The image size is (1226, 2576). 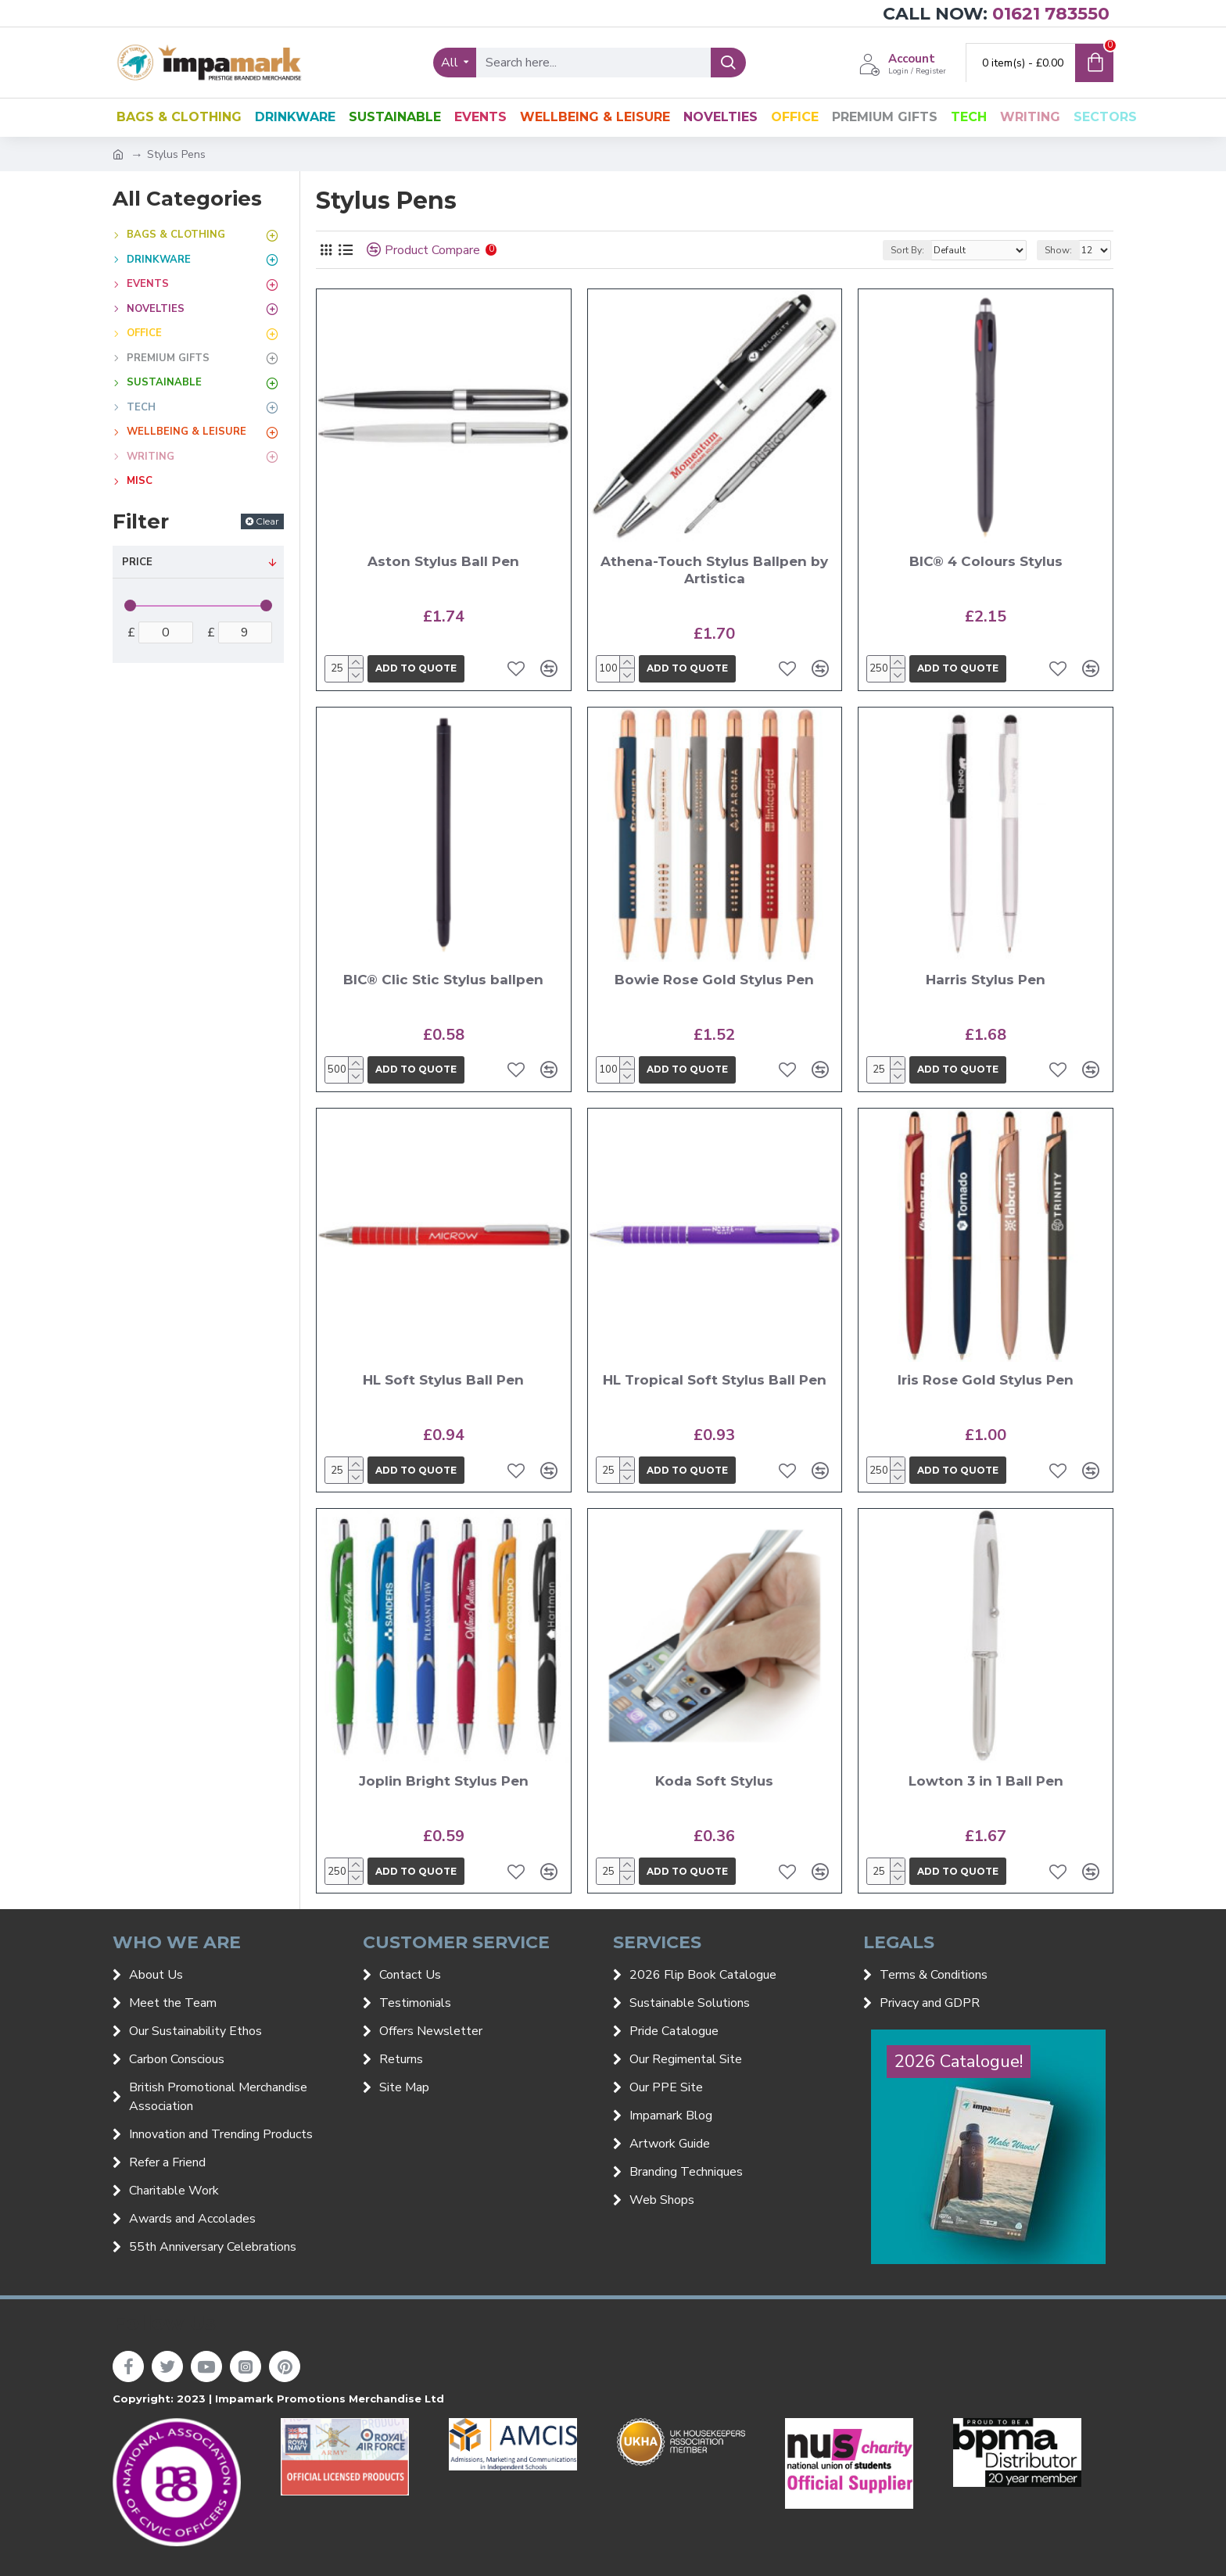 What do you see at coordinates (137, 562) in the screenshot?
I see `Price` at bounding box center [137, 562].